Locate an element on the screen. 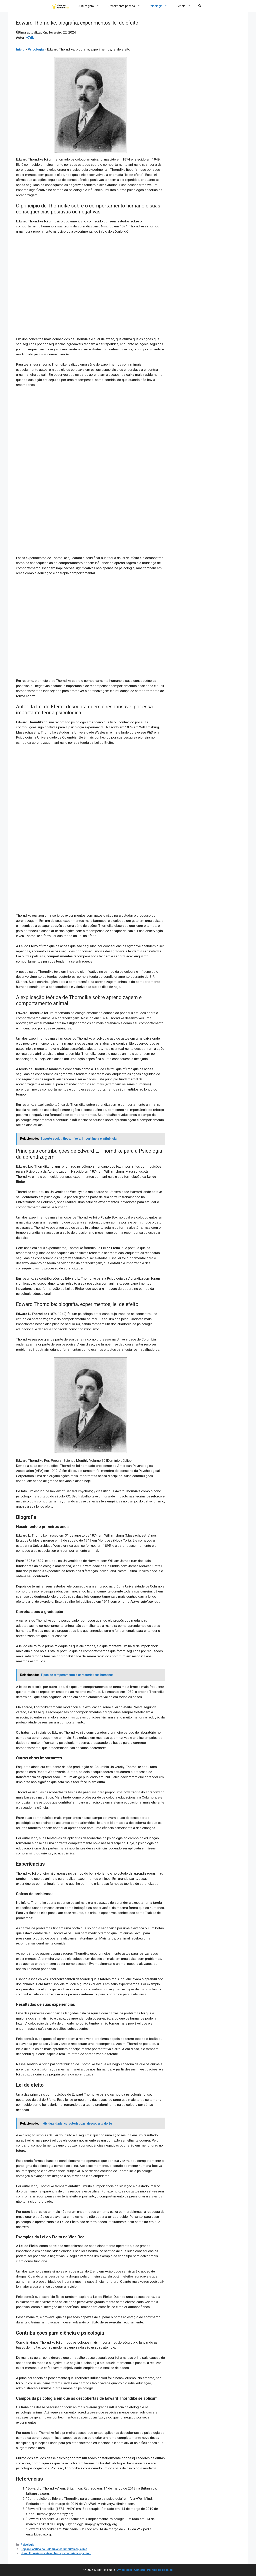  Início is located at coordinates (20, 49).